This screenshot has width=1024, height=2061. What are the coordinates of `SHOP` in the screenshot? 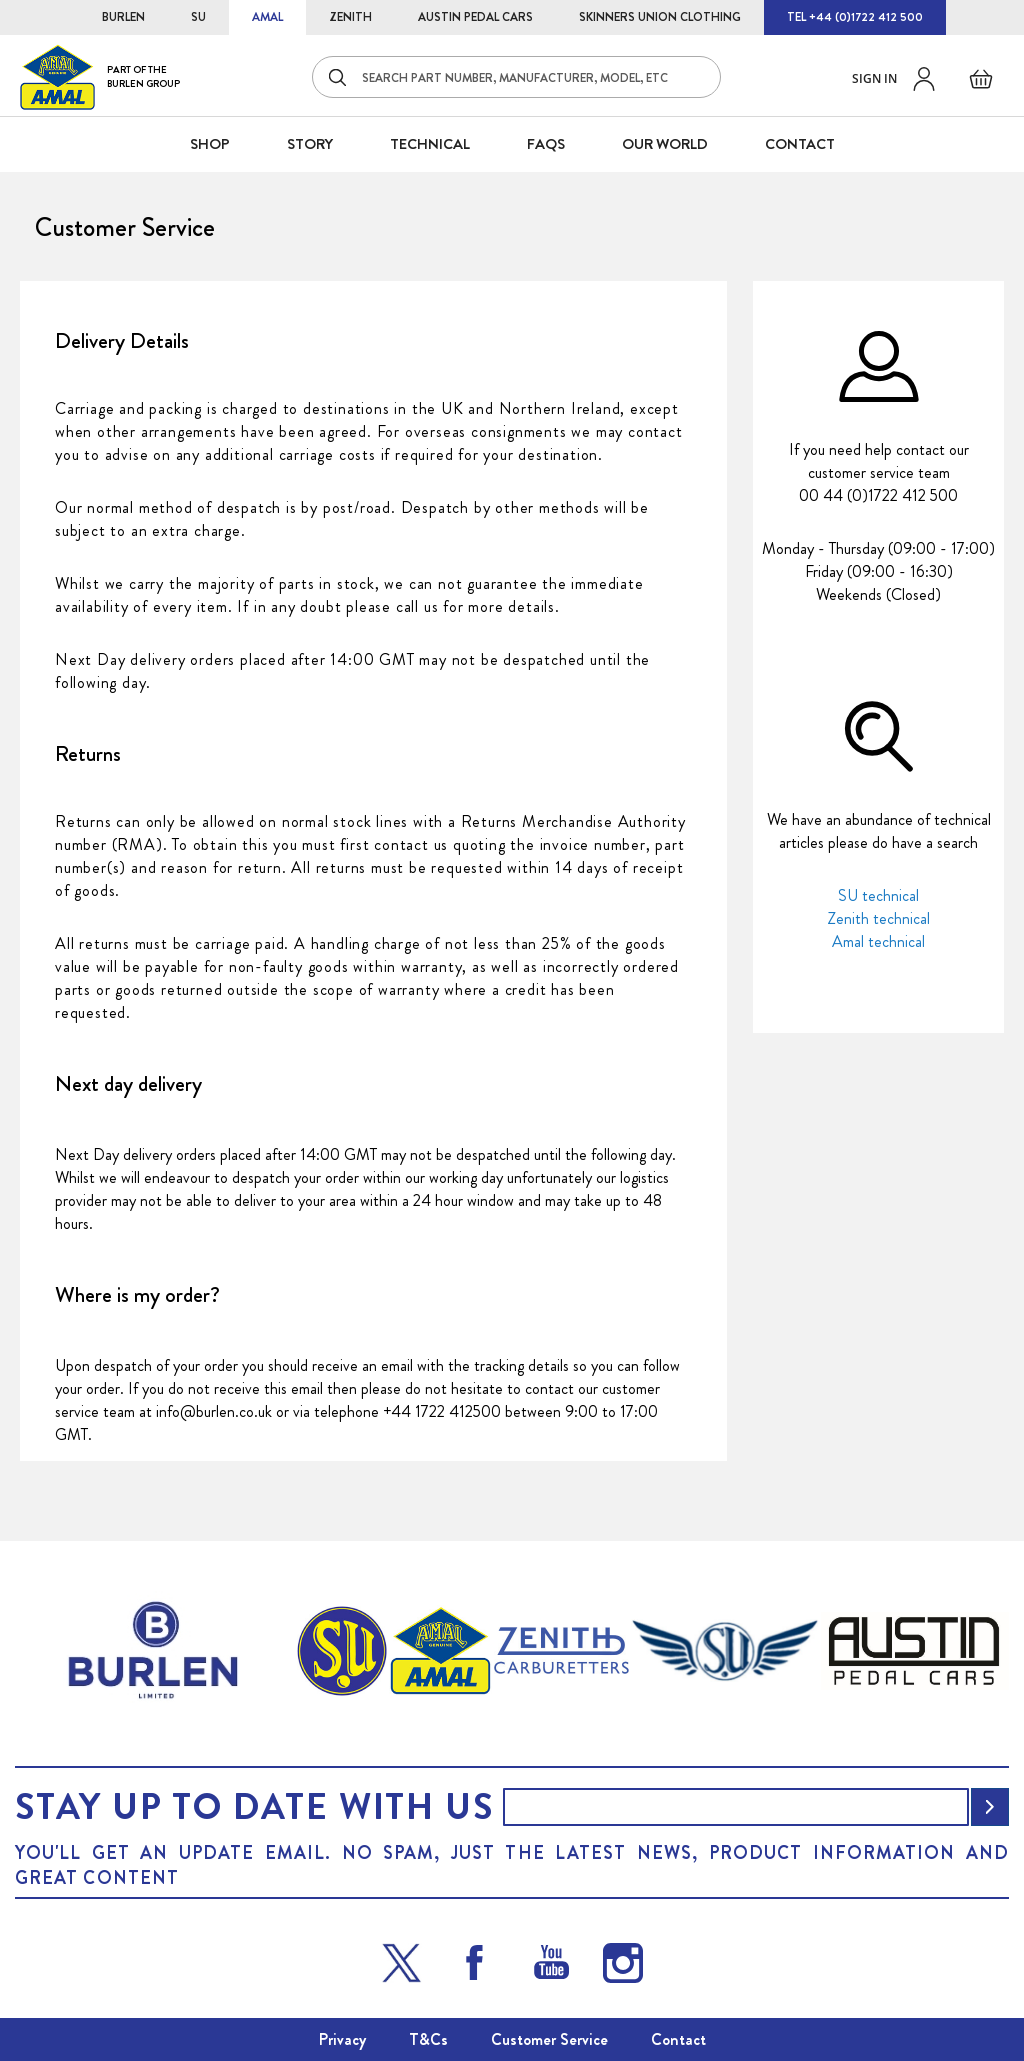 It's located at (210, 144).